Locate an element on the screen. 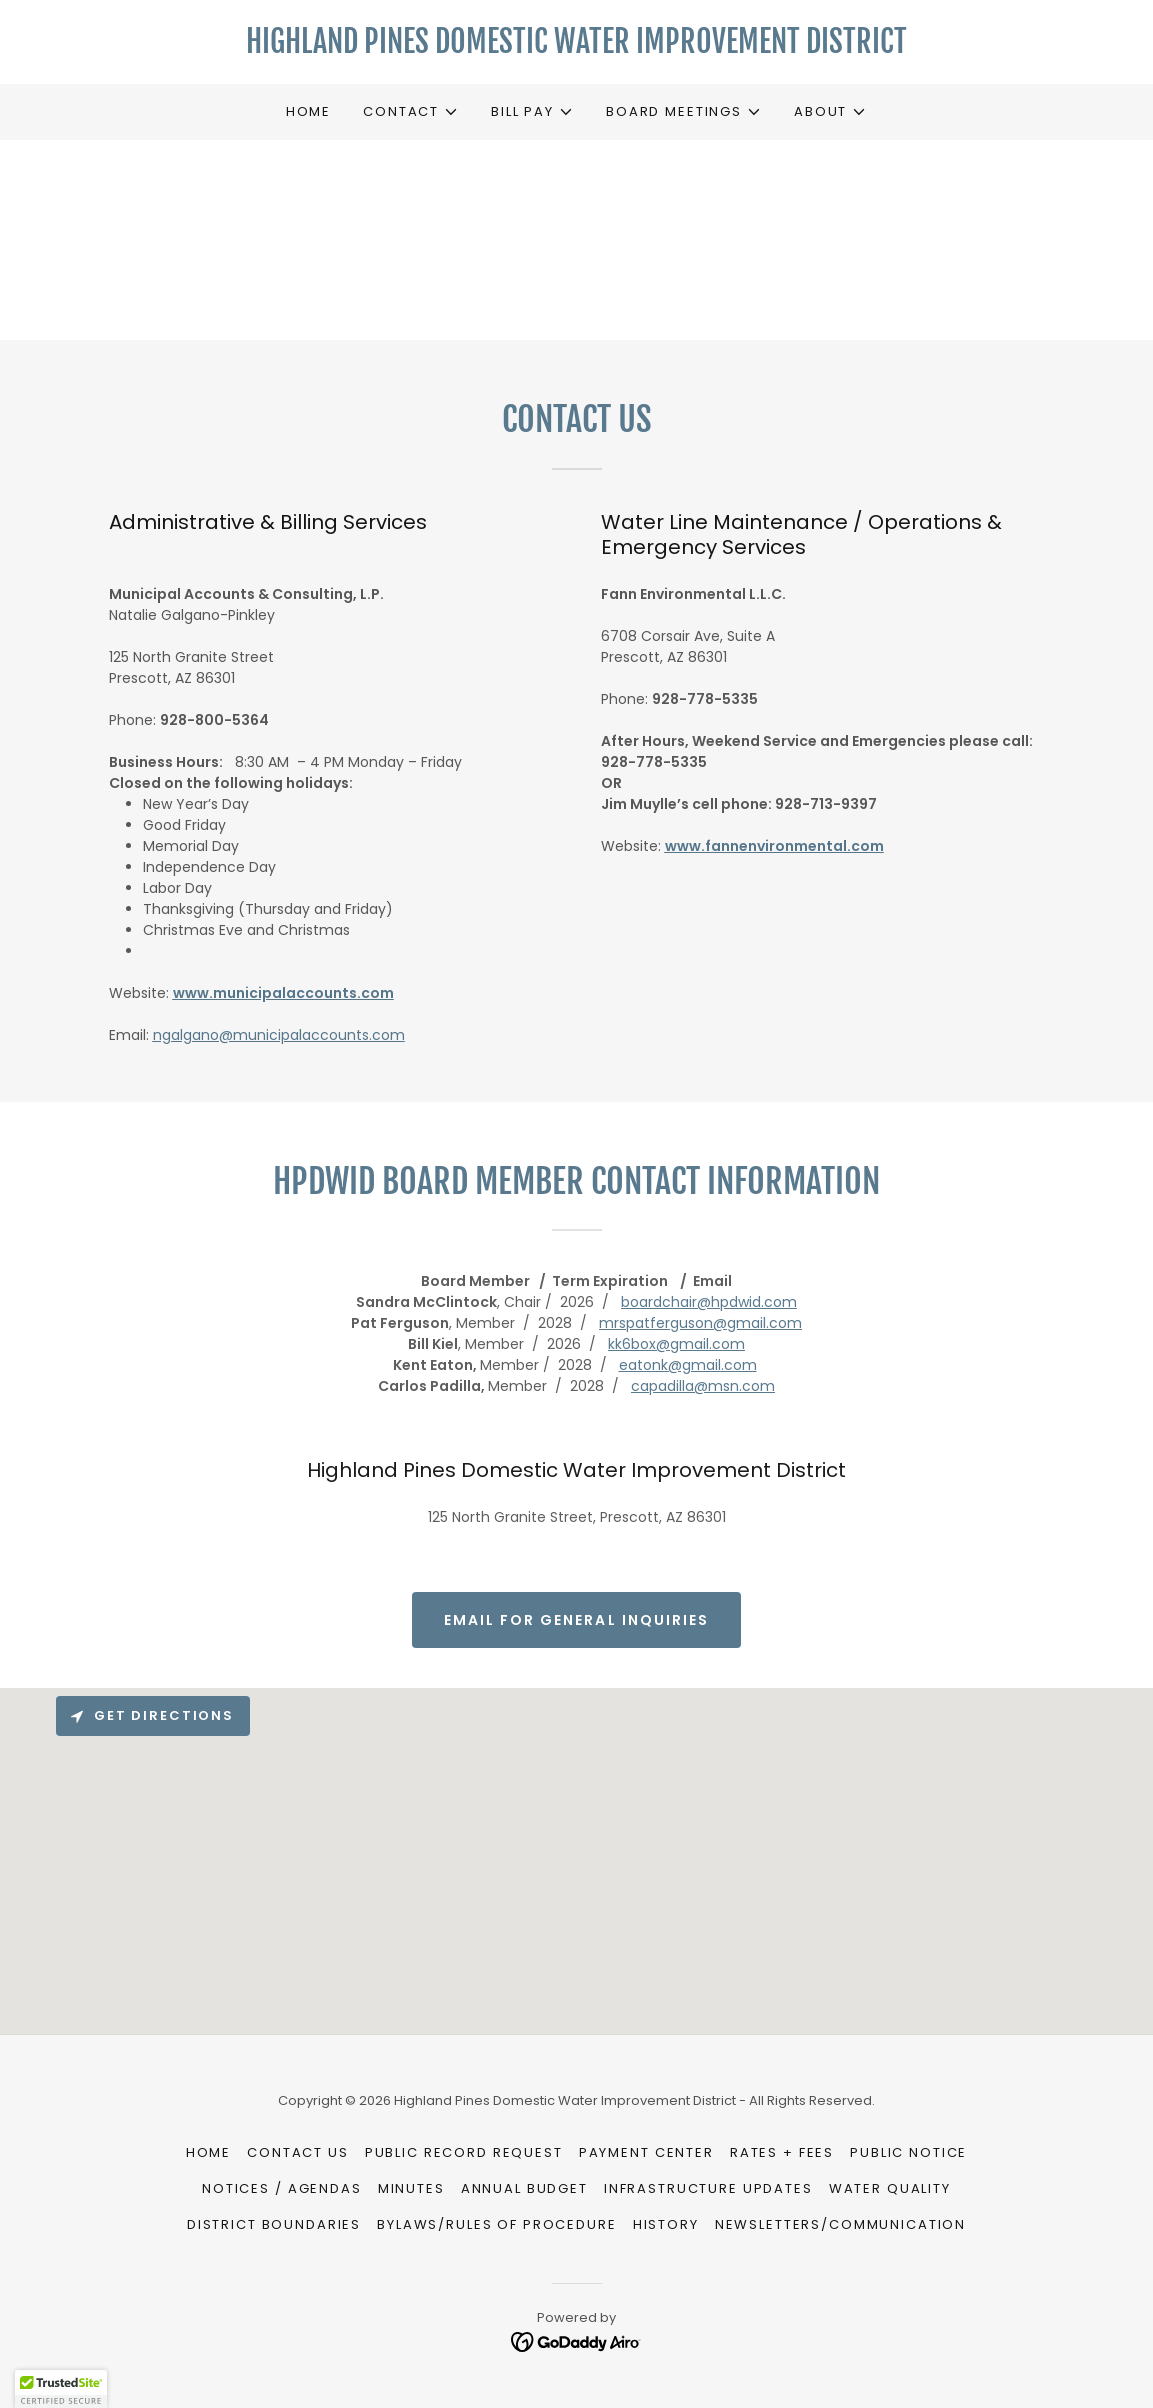  ngalgano@municipalaccounts.com is located at coordinates (279, 1035).